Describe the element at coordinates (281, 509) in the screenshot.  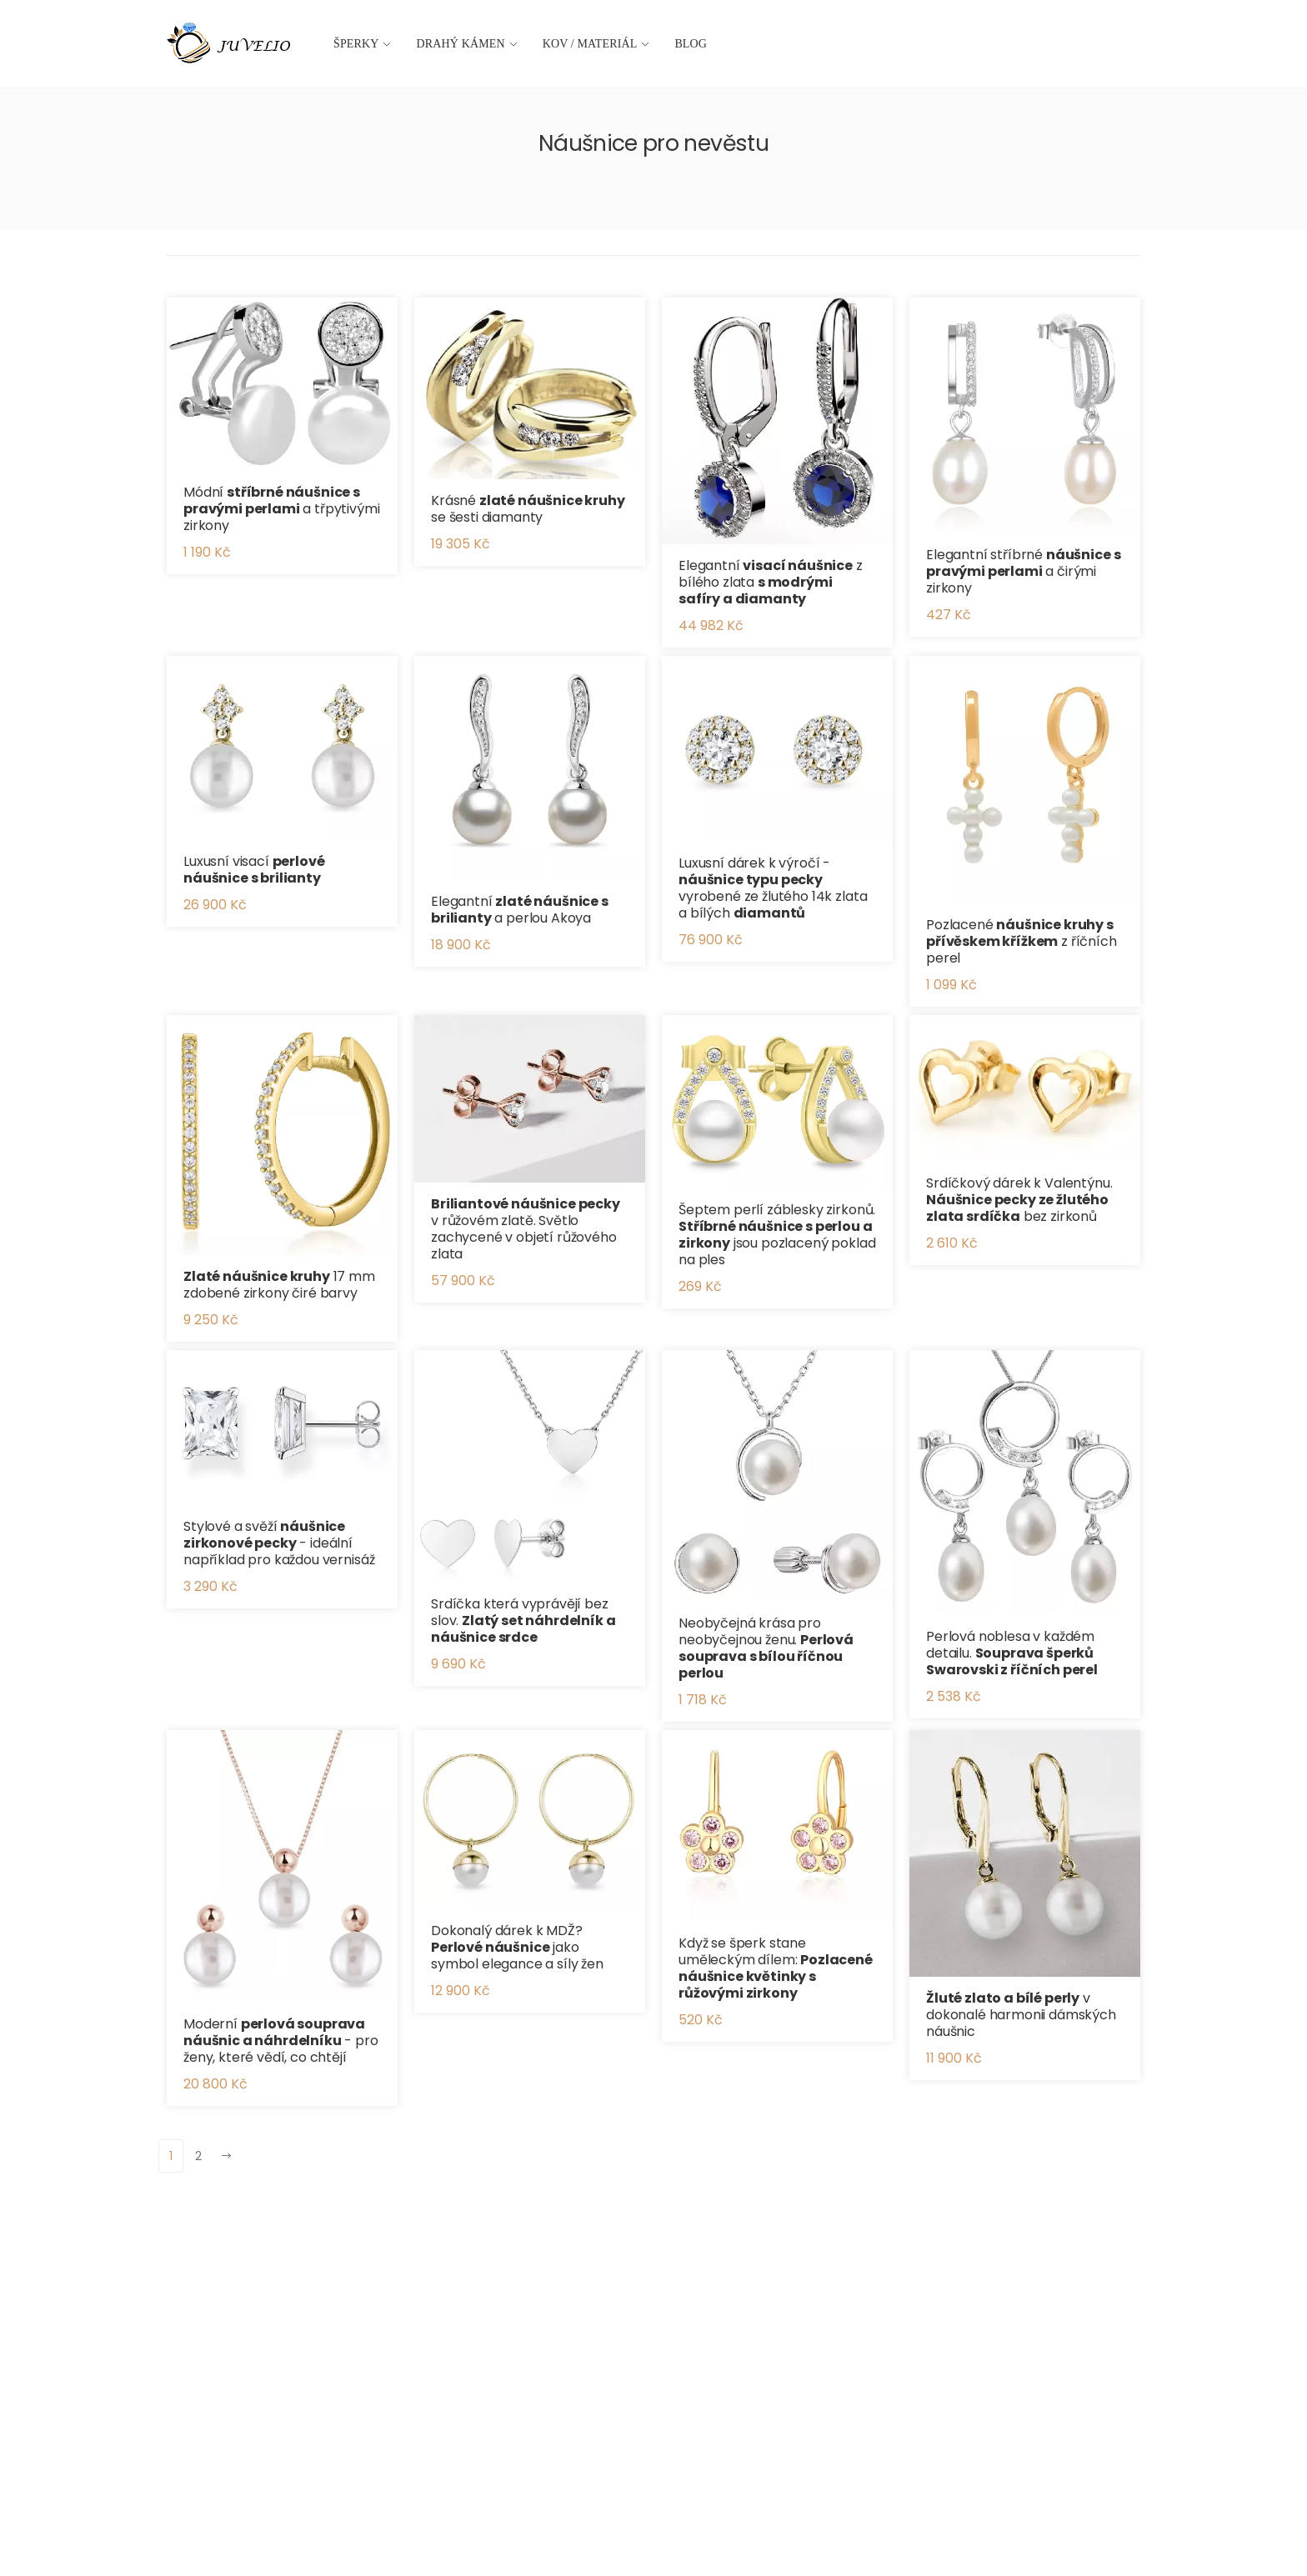
I see `Módní a třpytivými zirkony` at that location.